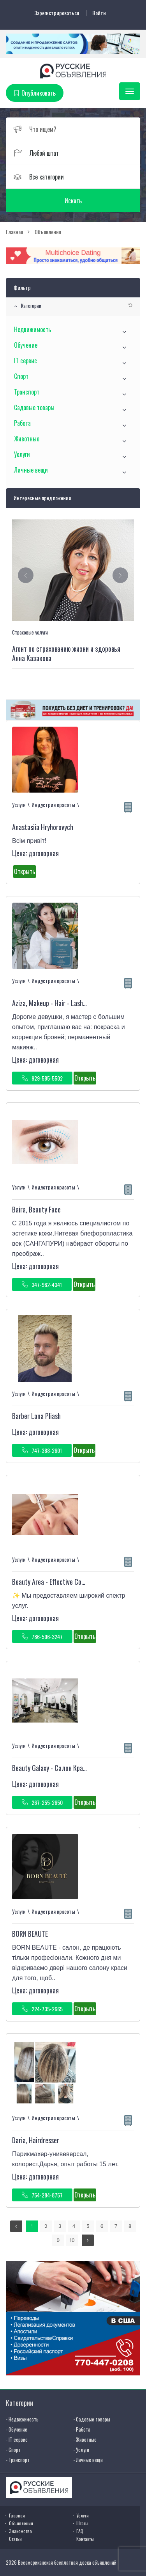 The image size is (146, 2576). Describe the element at coordinates (88, 2460) in the screenshot. I see `- Личные вещи` at that location.